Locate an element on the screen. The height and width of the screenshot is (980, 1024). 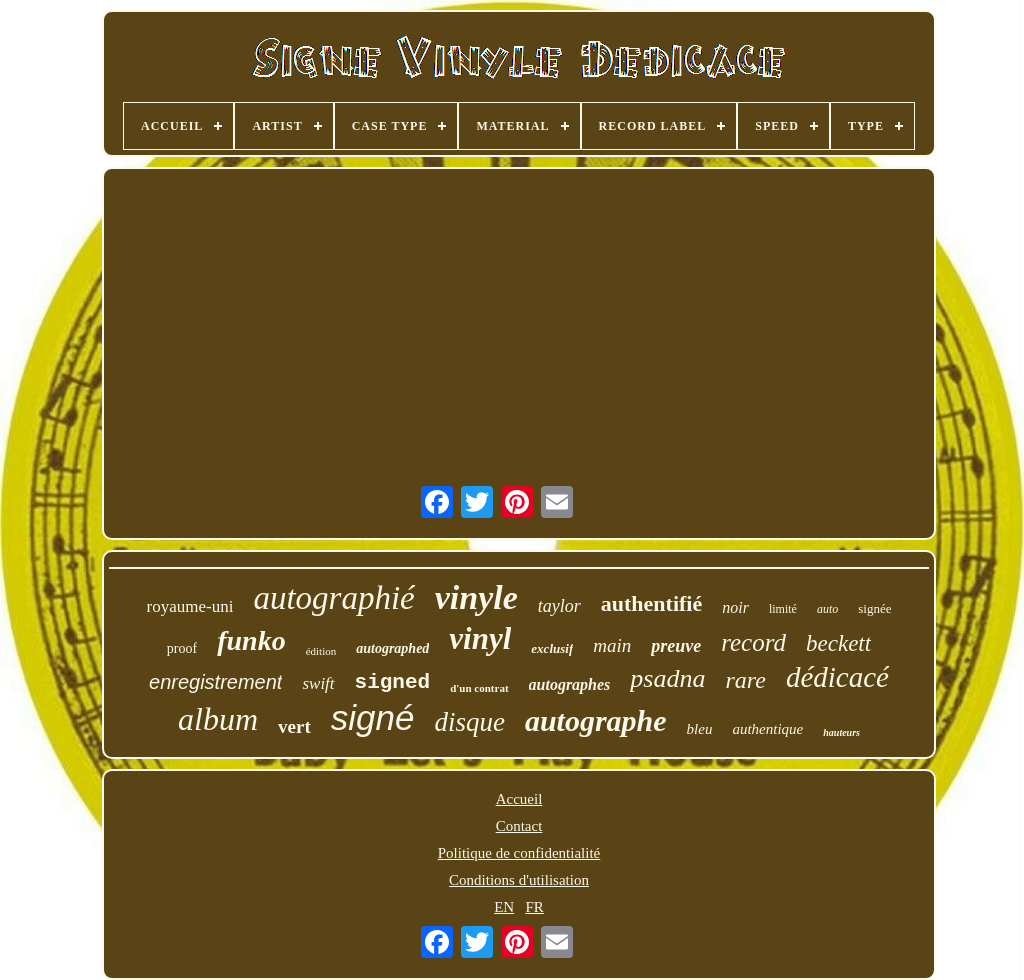
album is located at coordinates (218, 719).